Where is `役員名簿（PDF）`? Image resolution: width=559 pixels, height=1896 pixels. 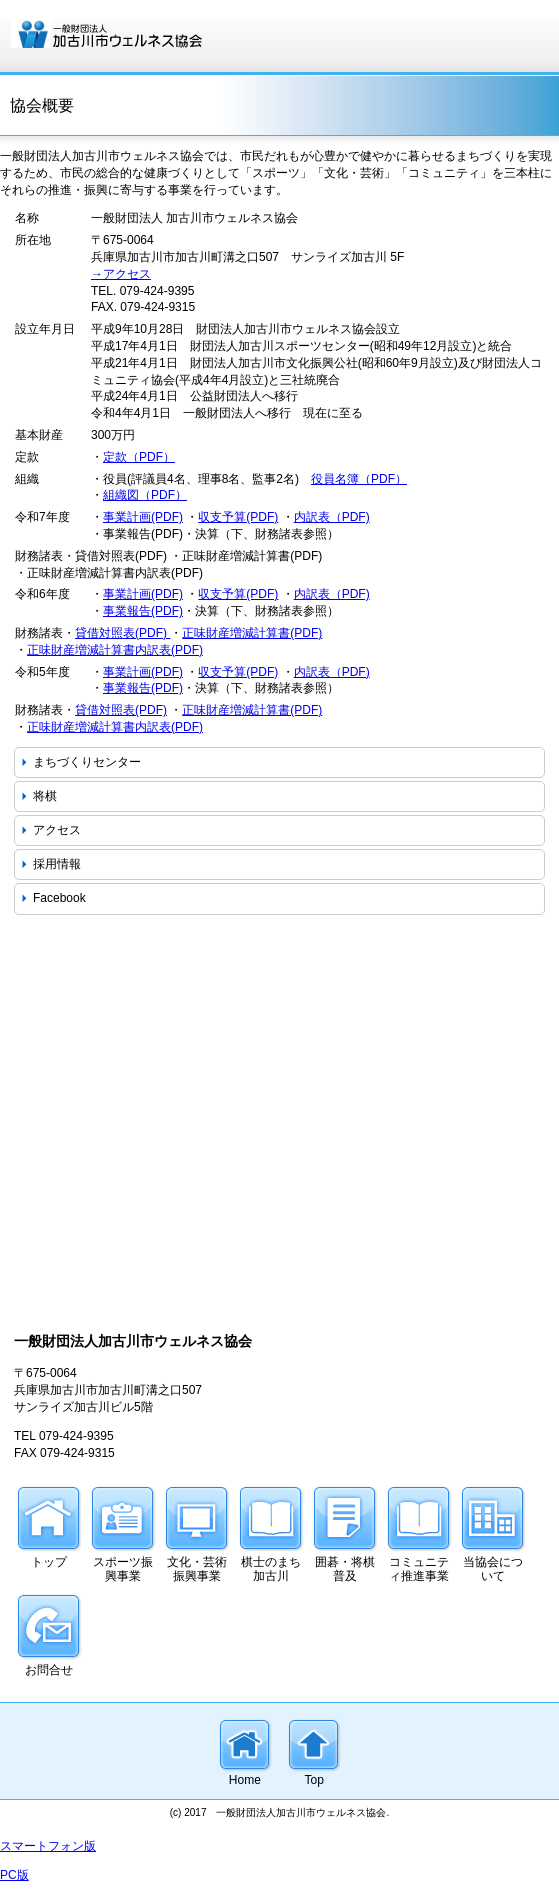 役員名簿（PDF） is located at coordinates (359, 479).